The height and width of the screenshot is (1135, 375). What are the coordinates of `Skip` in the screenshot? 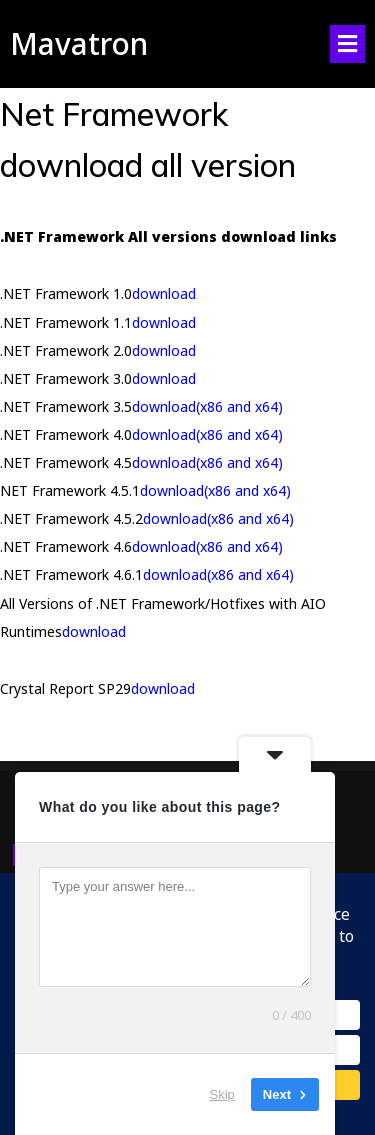 It's located at (222, 1094).